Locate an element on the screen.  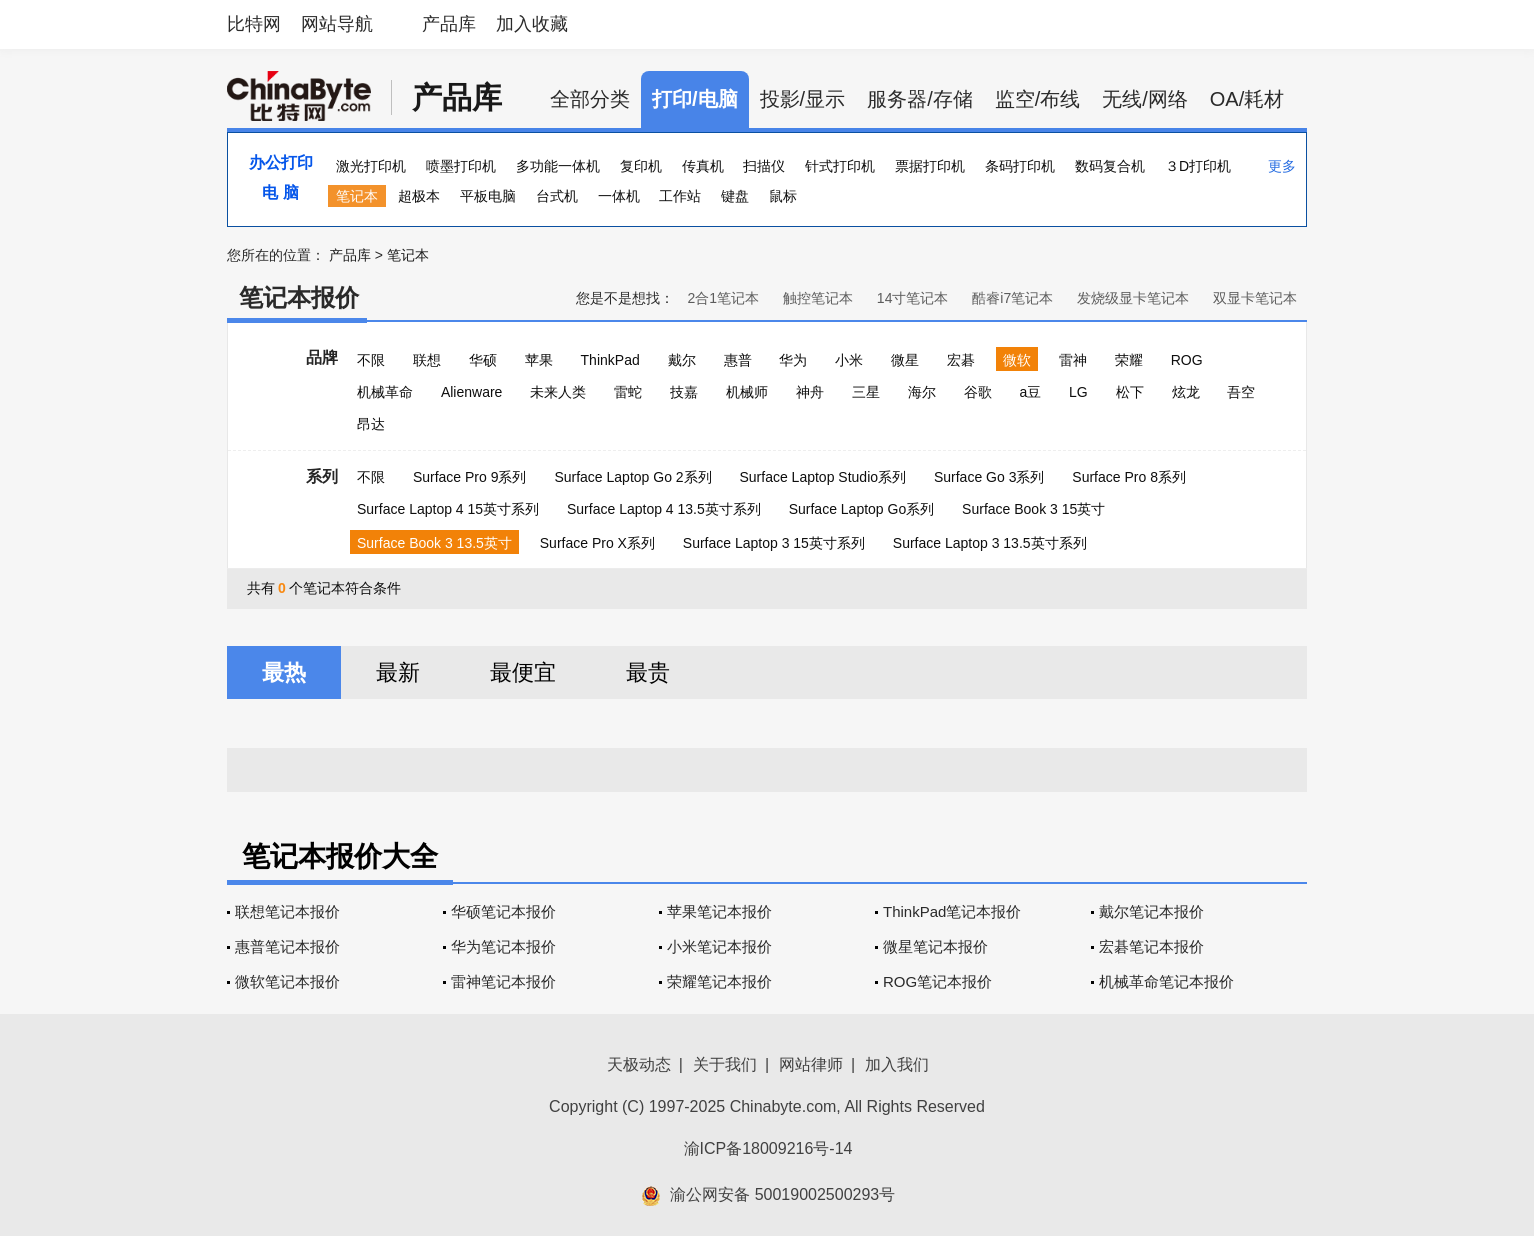
一体机 is located at coordinates (619, 196).